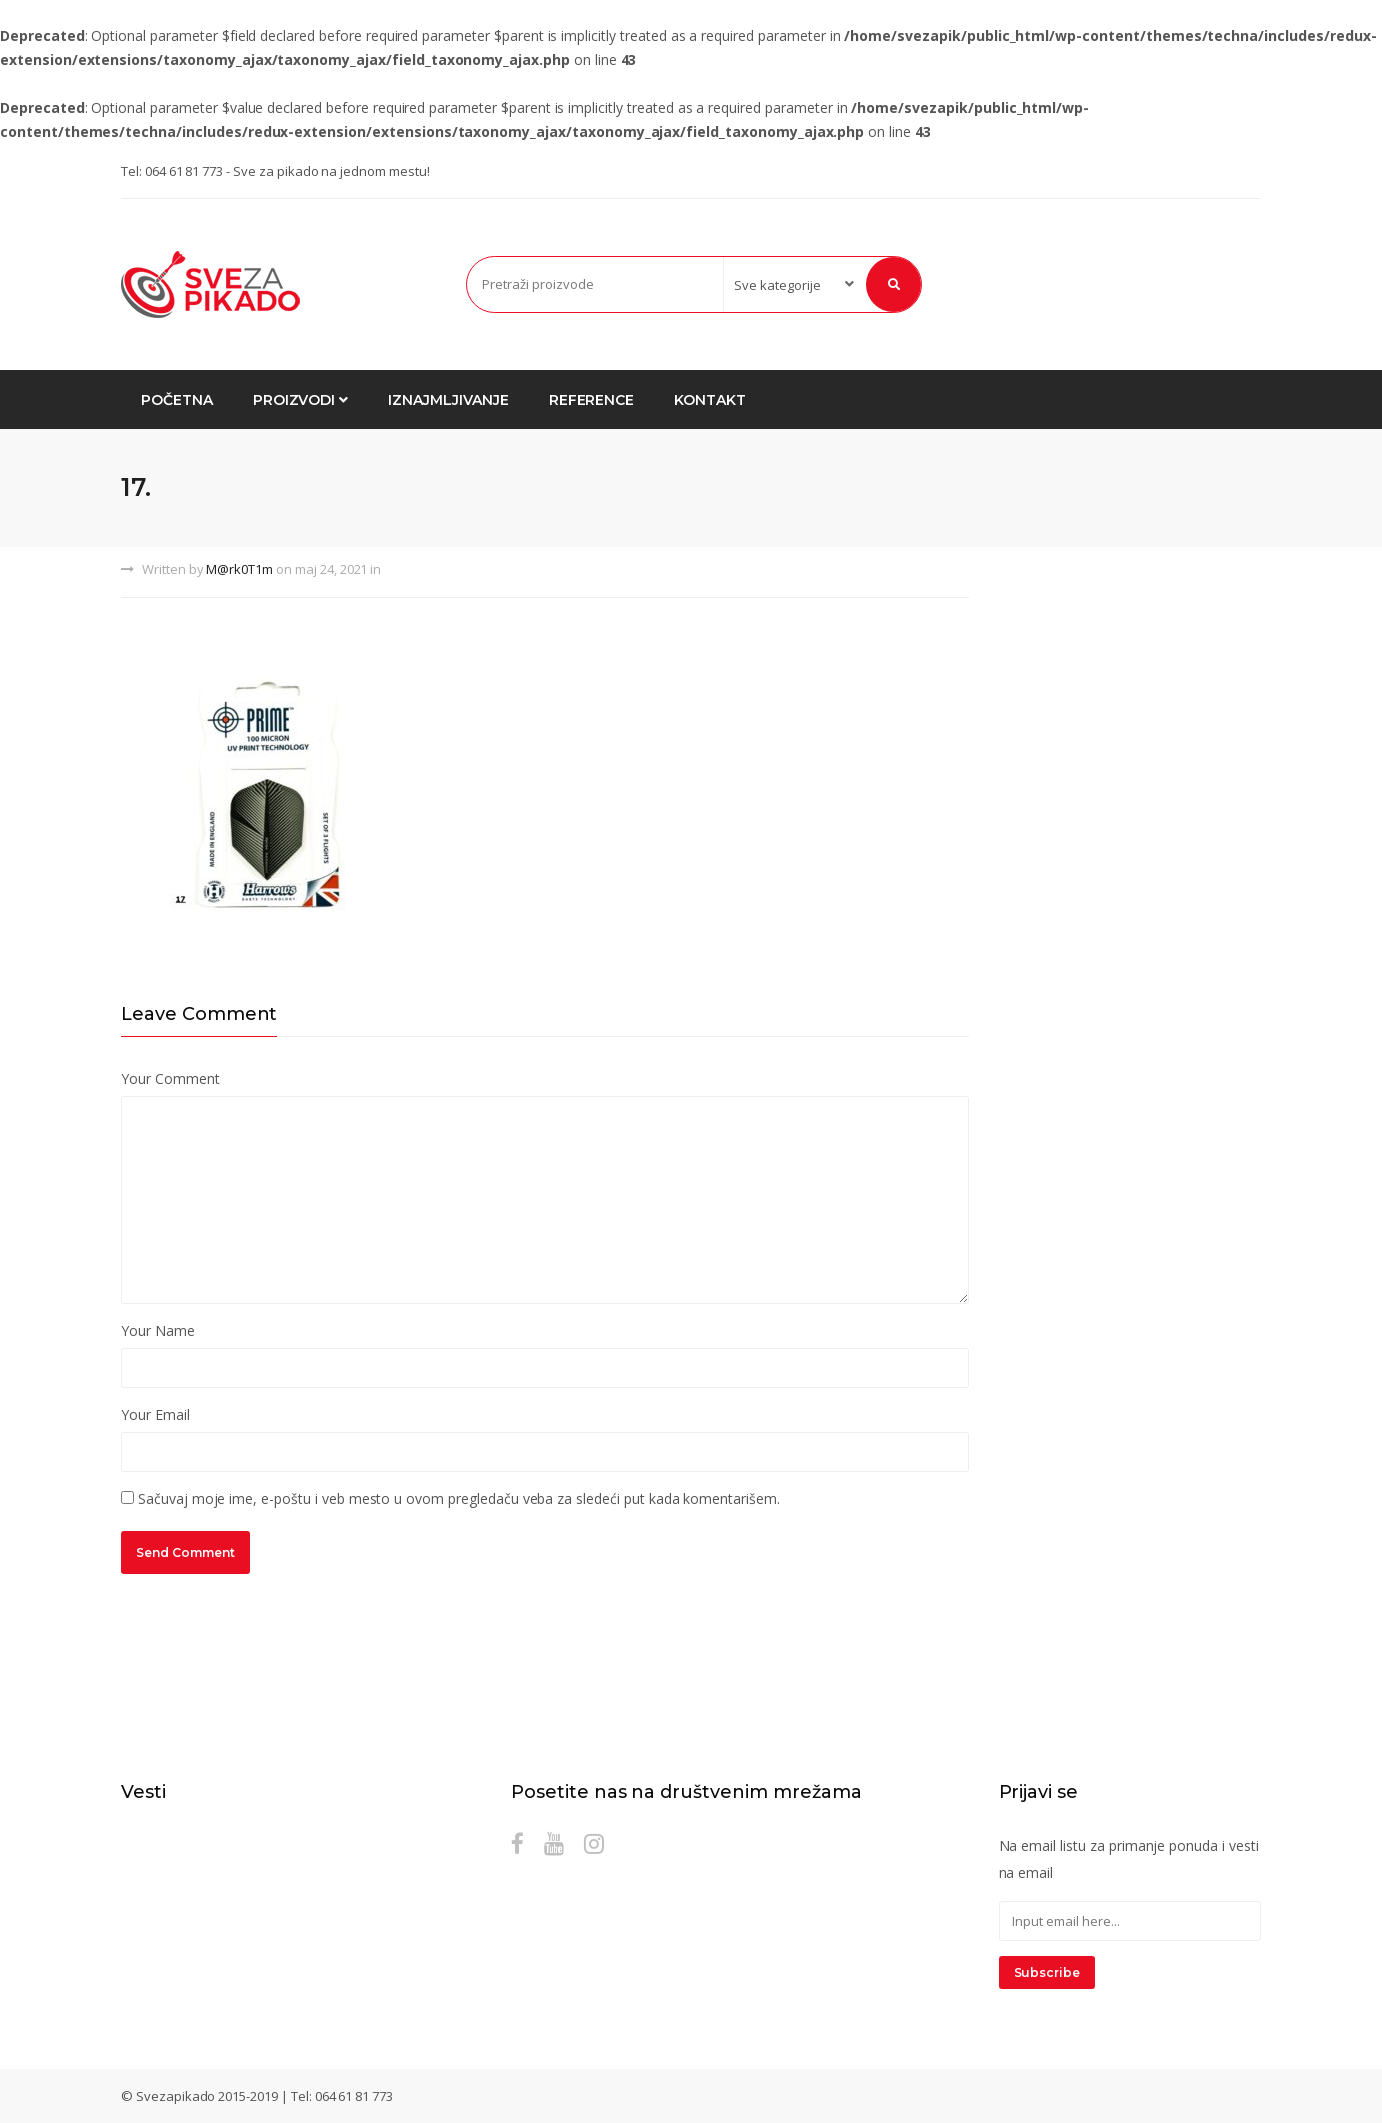  I want to click on Your Email, so click(155, 1414).